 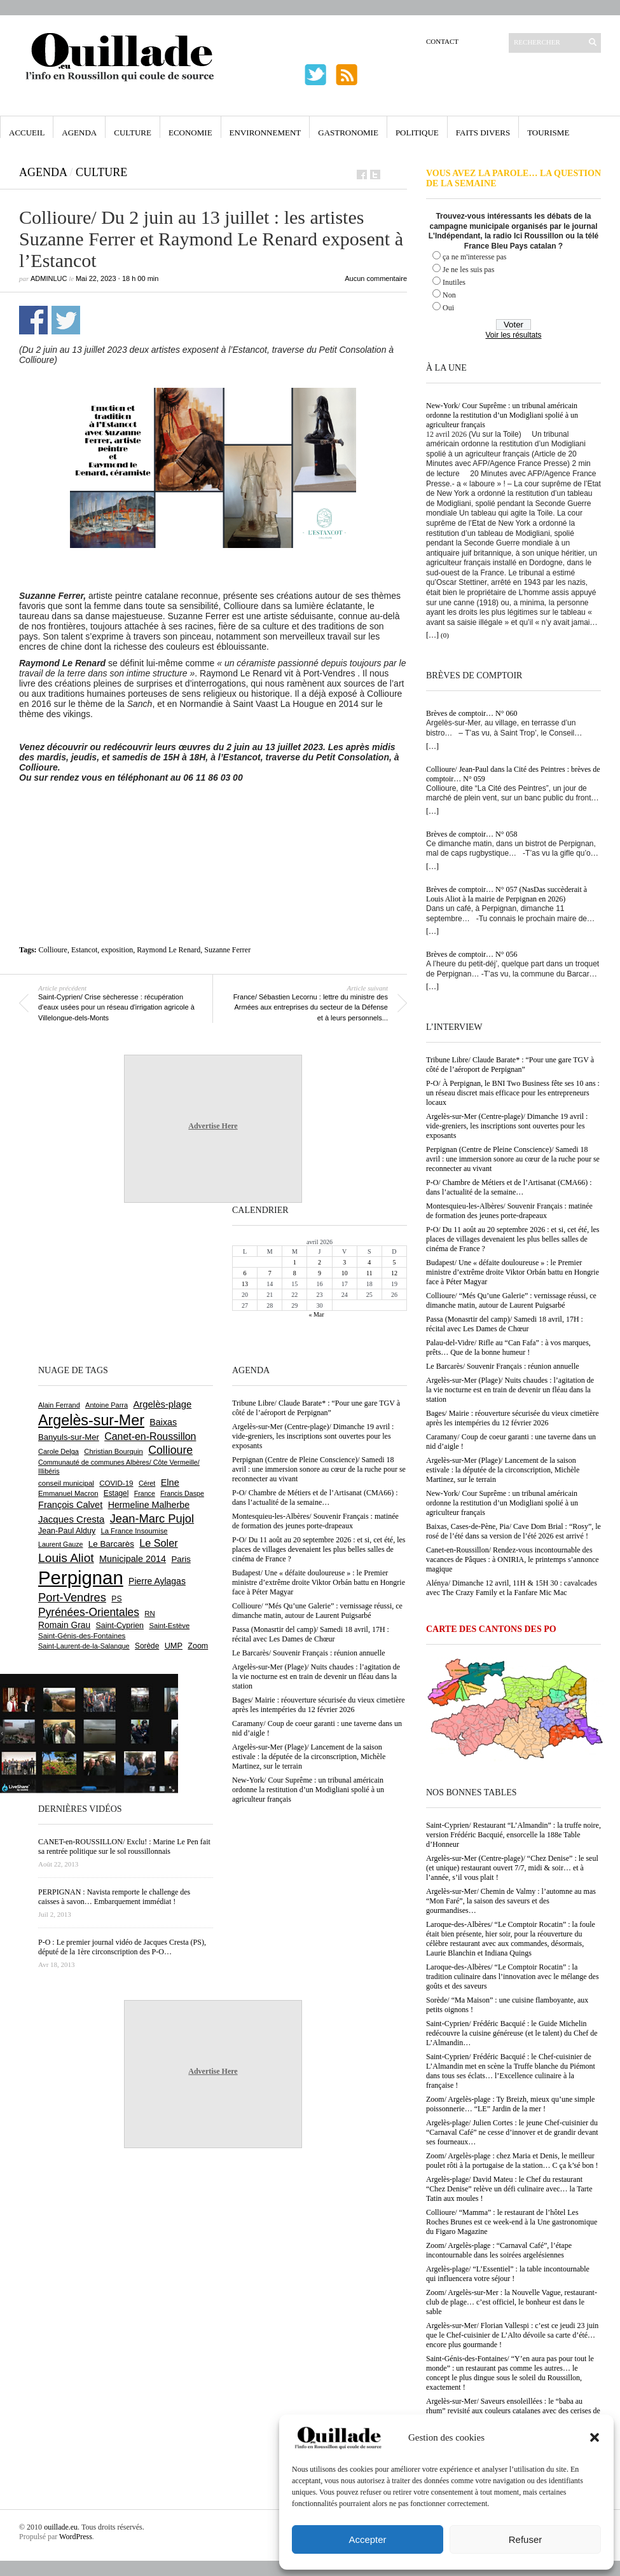 What do you see at coordinates (417, 132) in the screenshot?
I see `Politique` at bounding box center [417, 132].